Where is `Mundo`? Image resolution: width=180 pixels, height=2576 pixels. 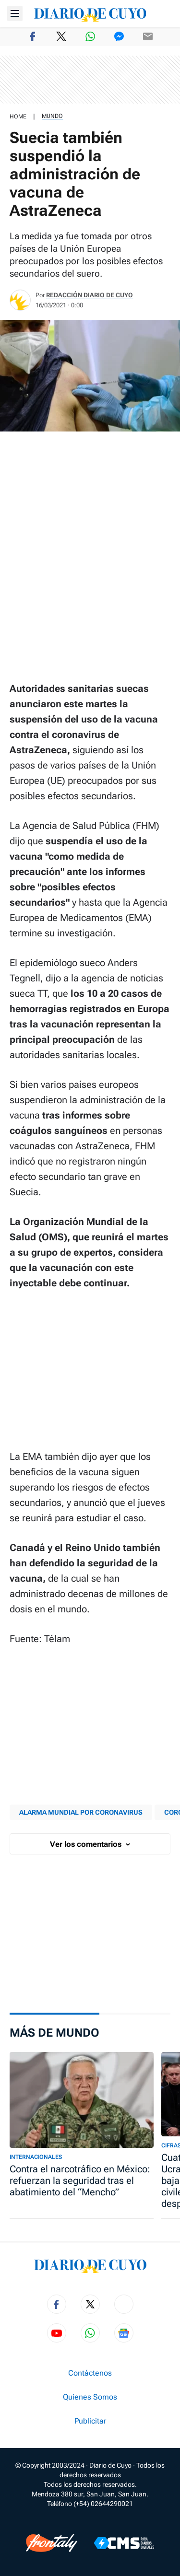
Mundo is located at coordinates (52, 116).